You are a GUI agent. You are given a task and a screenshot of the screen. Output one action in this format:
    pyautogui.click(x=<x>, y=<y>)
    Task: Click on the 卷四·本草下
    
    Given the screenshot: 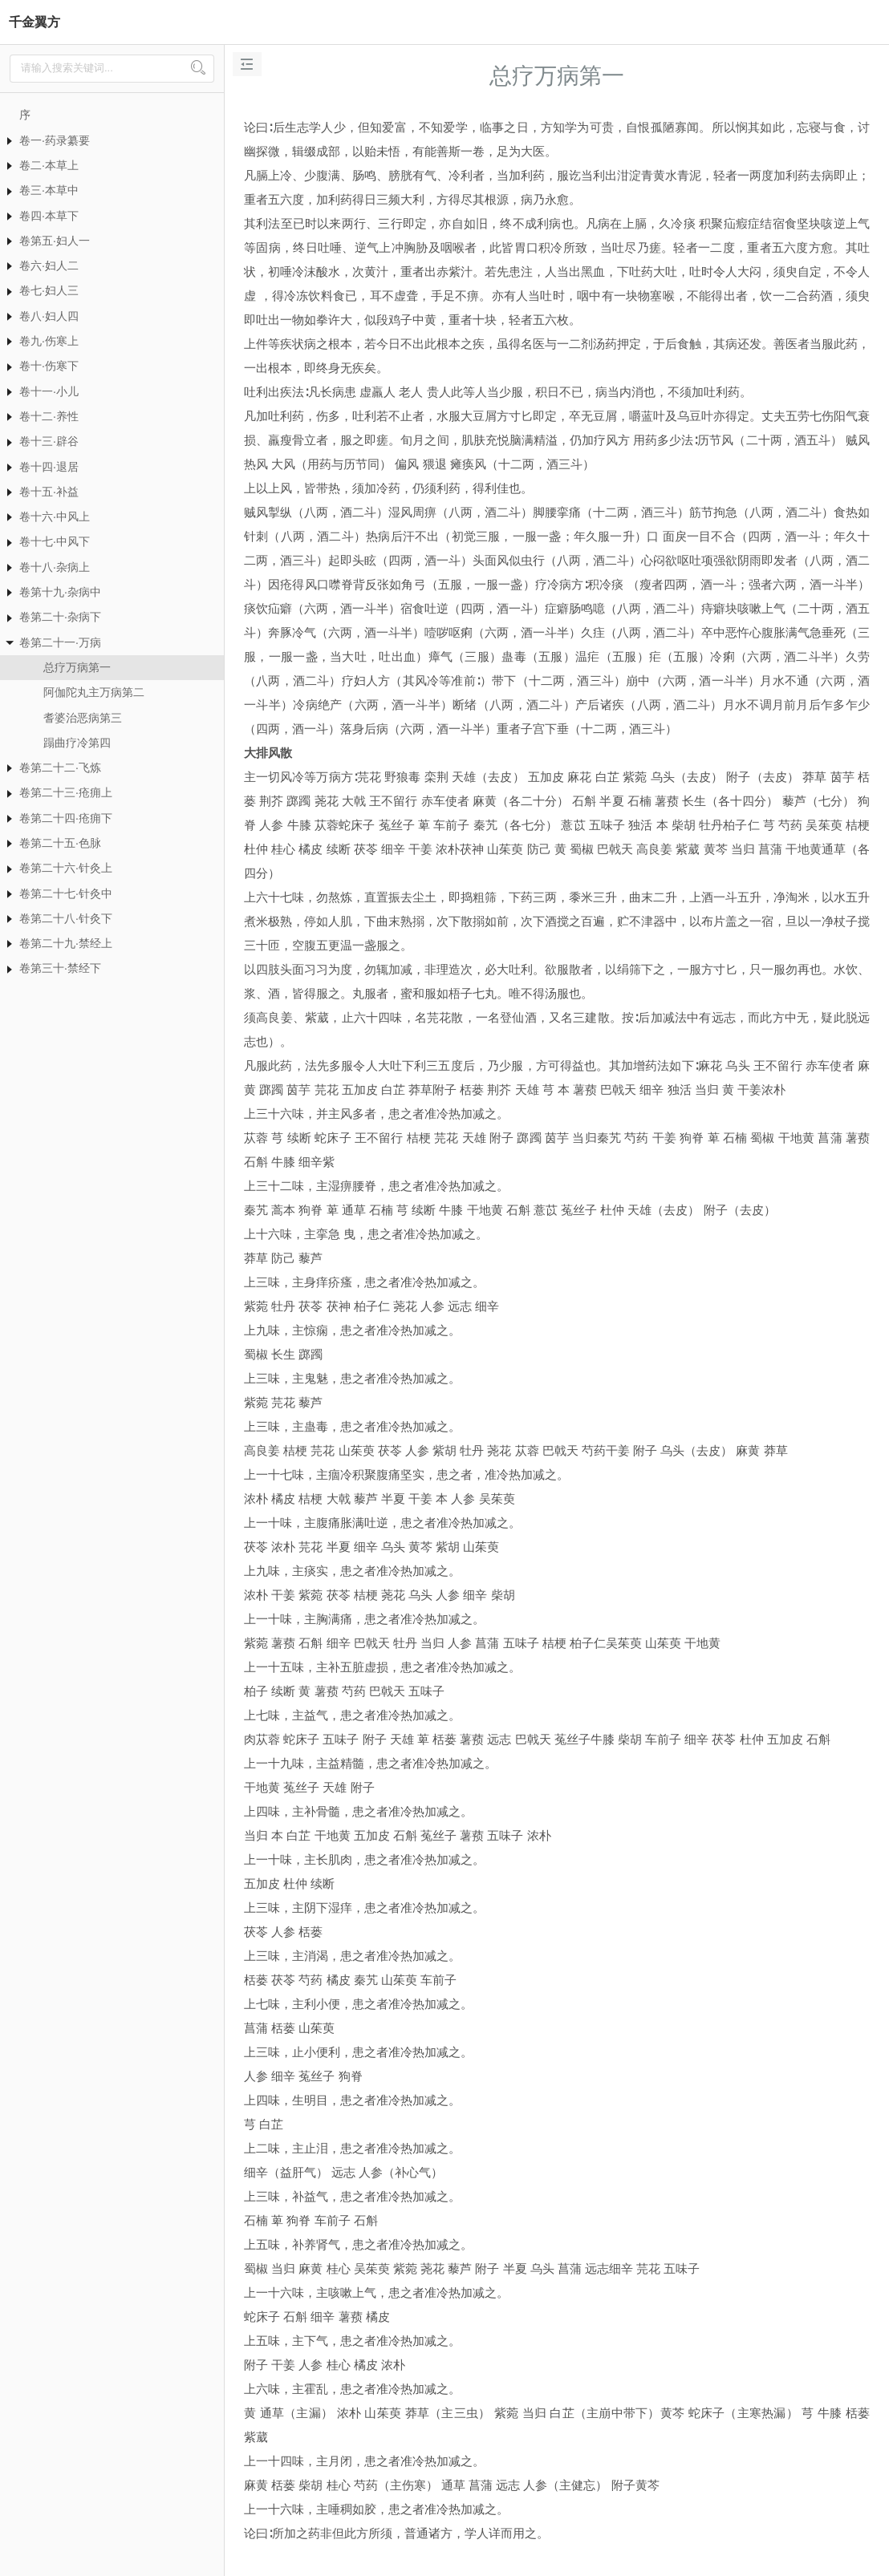 What is the action you would take?
    pyautogui.click(x=49, y=215)
    